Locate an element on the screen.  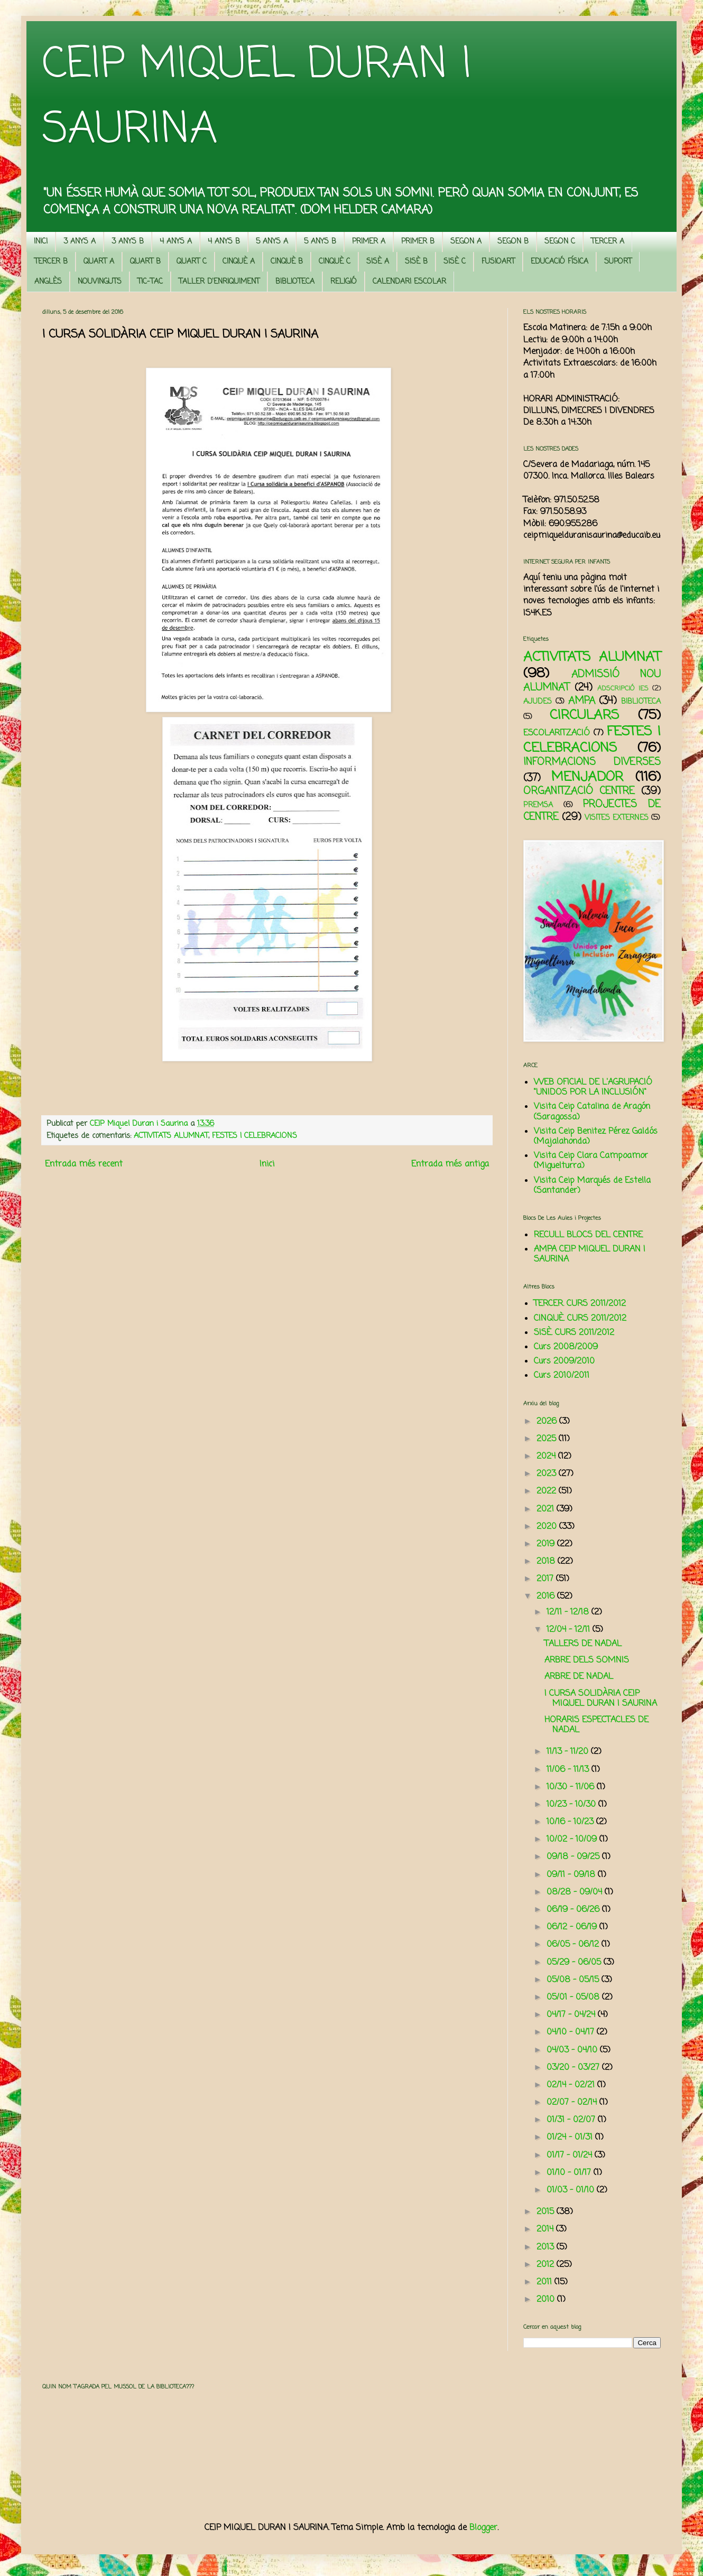
QUART B is located at coordinates (145, 261).